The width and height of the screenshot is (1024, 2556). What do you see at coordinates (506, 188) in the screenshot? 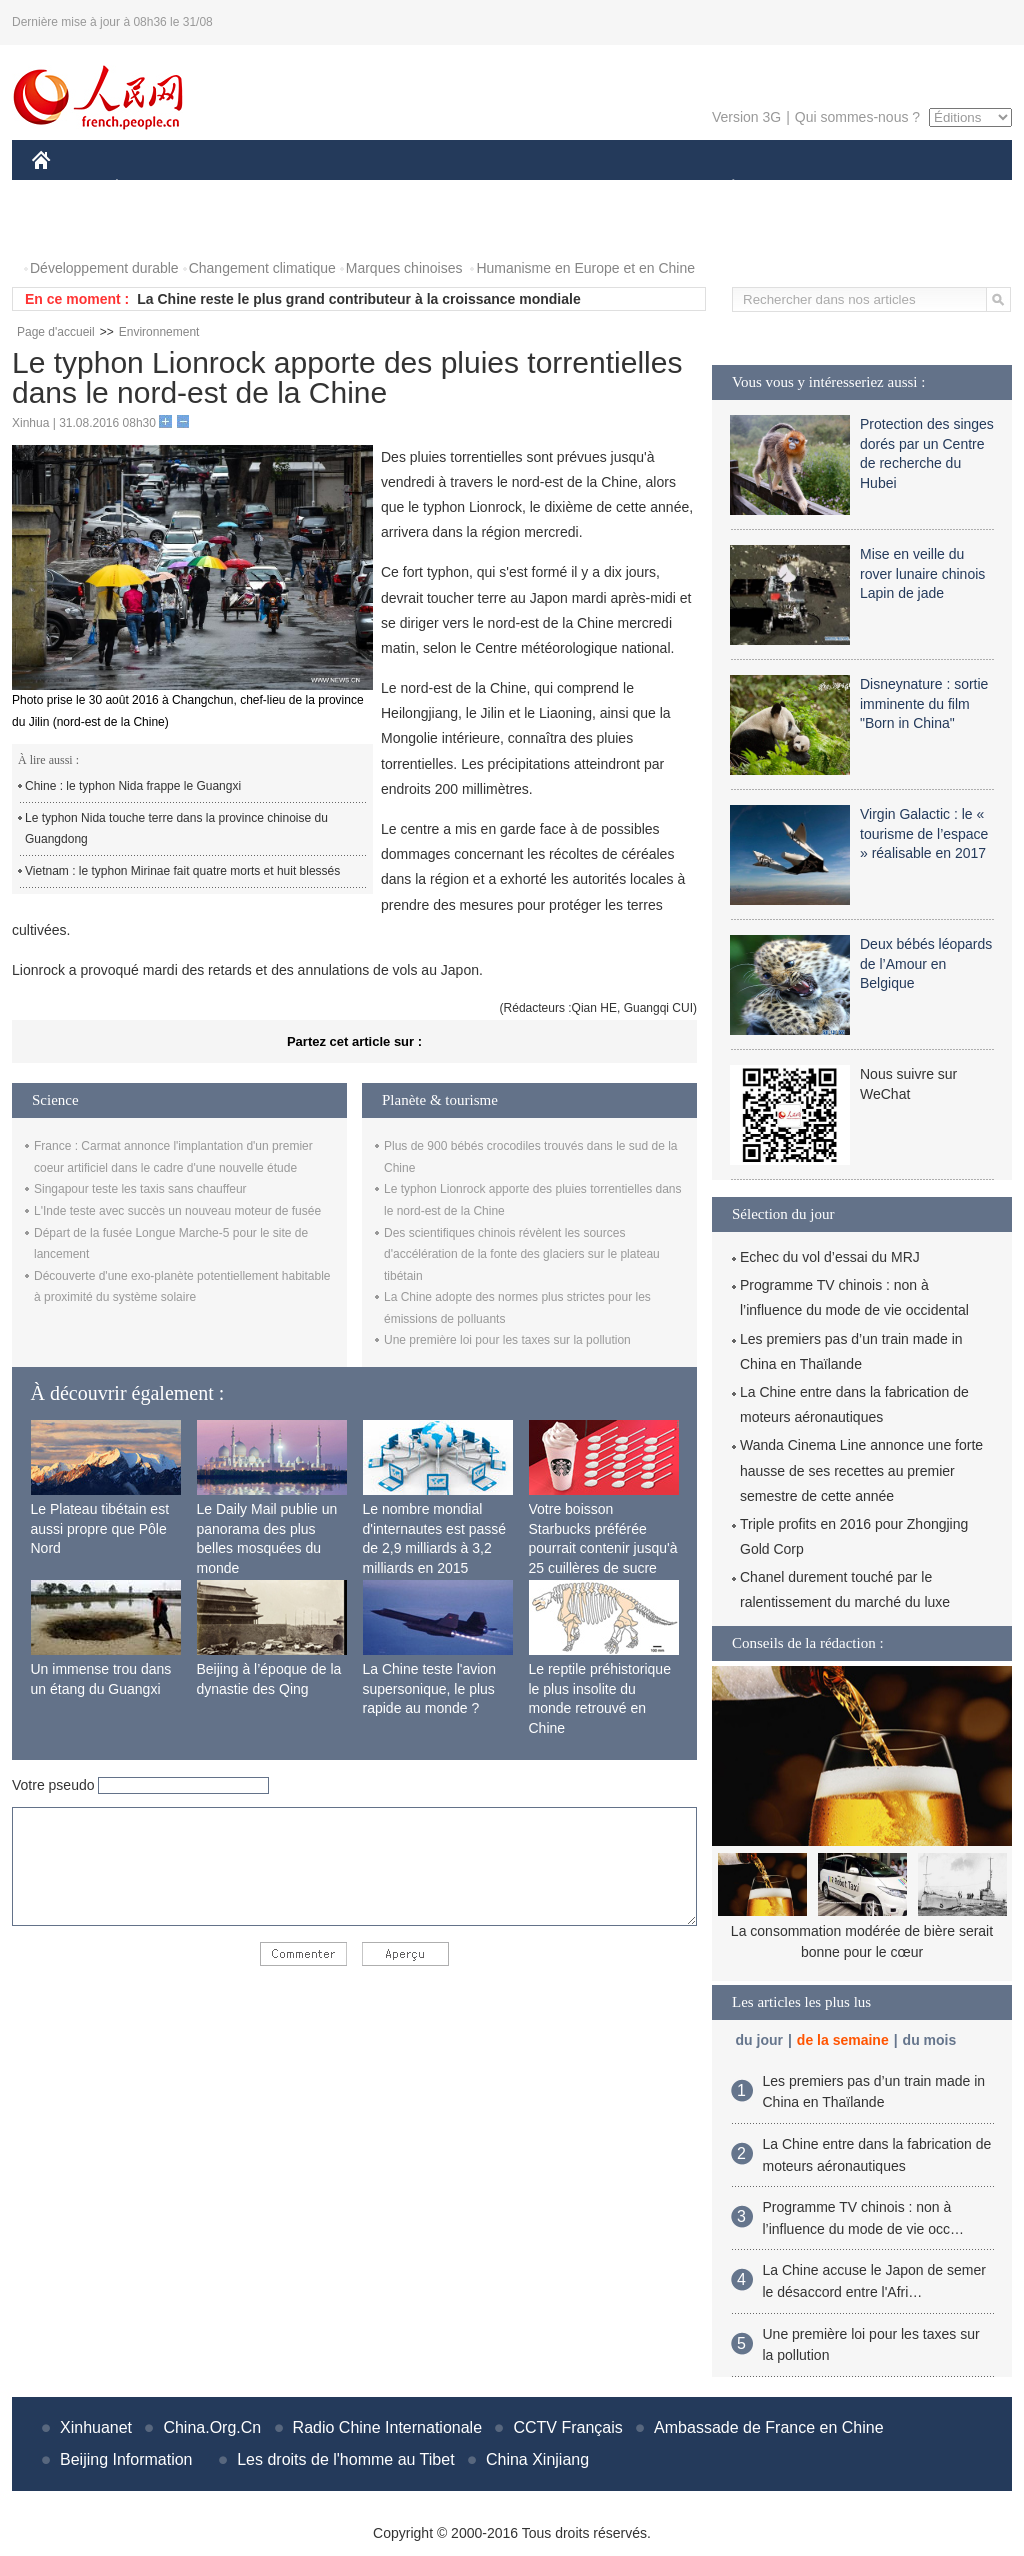
I see `CULTURE` at bounding box center [506, 188].